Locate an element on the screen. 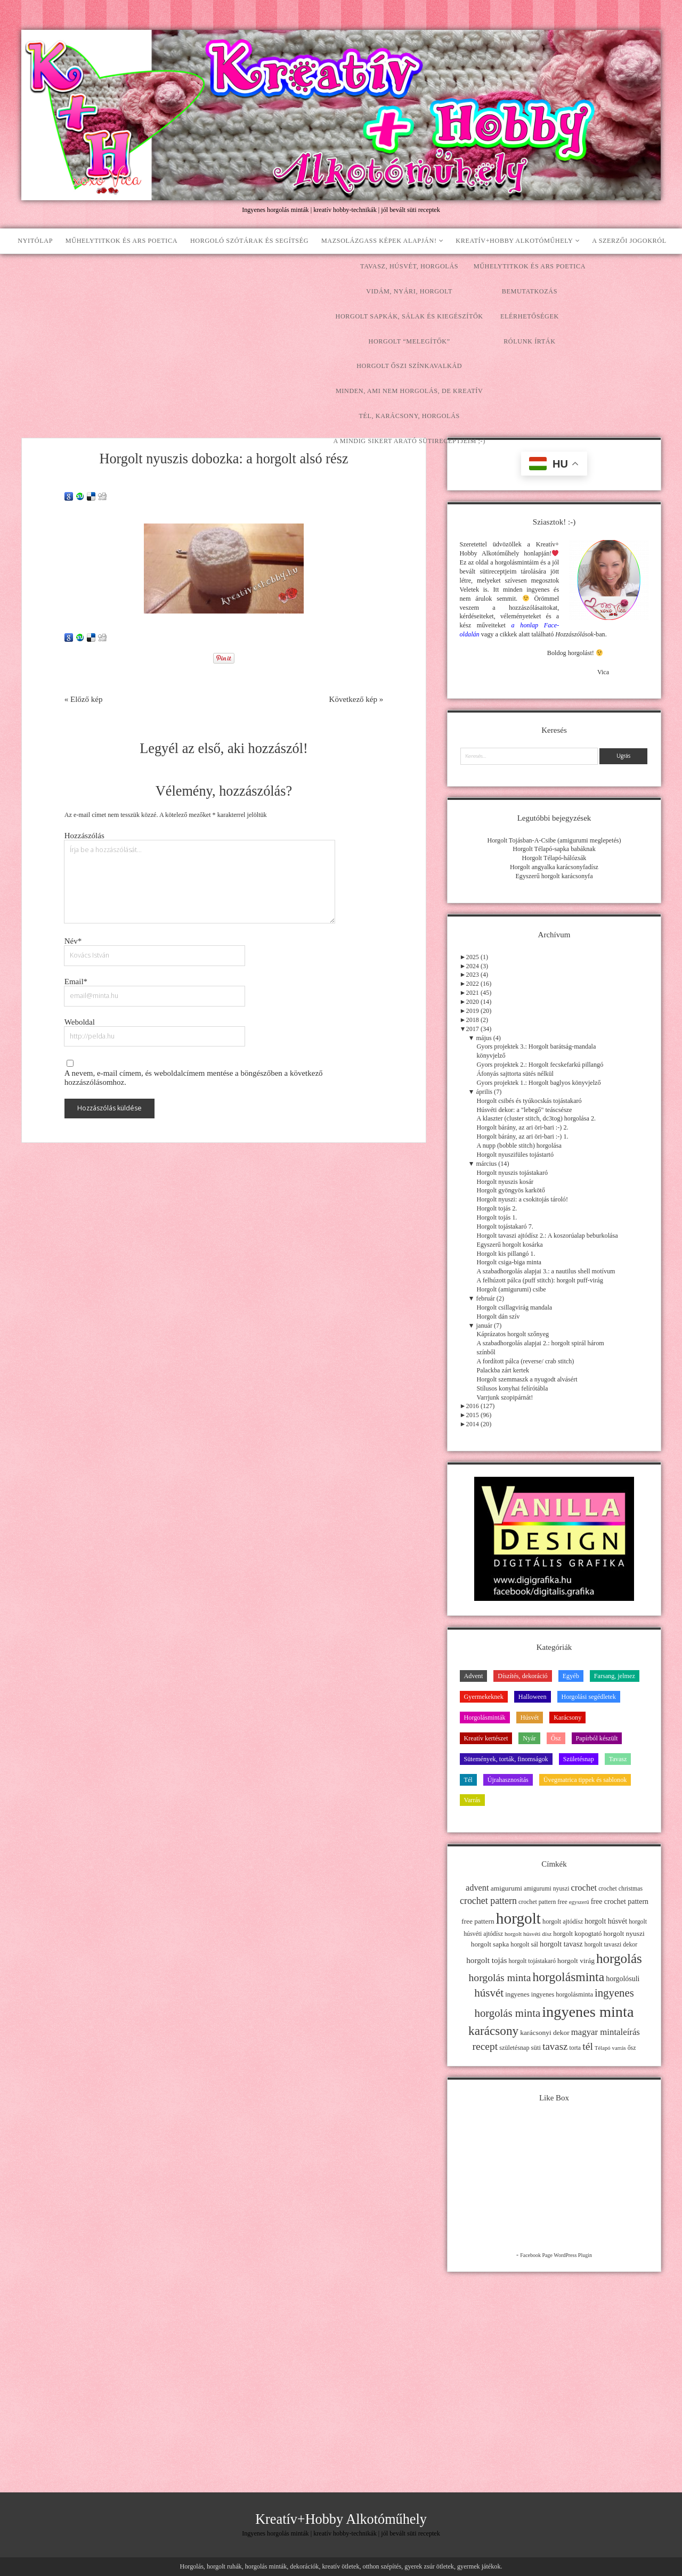 The image size is (682, 2576). Horgolt csillagvirág mandala is located at coordinates (515, 1307).